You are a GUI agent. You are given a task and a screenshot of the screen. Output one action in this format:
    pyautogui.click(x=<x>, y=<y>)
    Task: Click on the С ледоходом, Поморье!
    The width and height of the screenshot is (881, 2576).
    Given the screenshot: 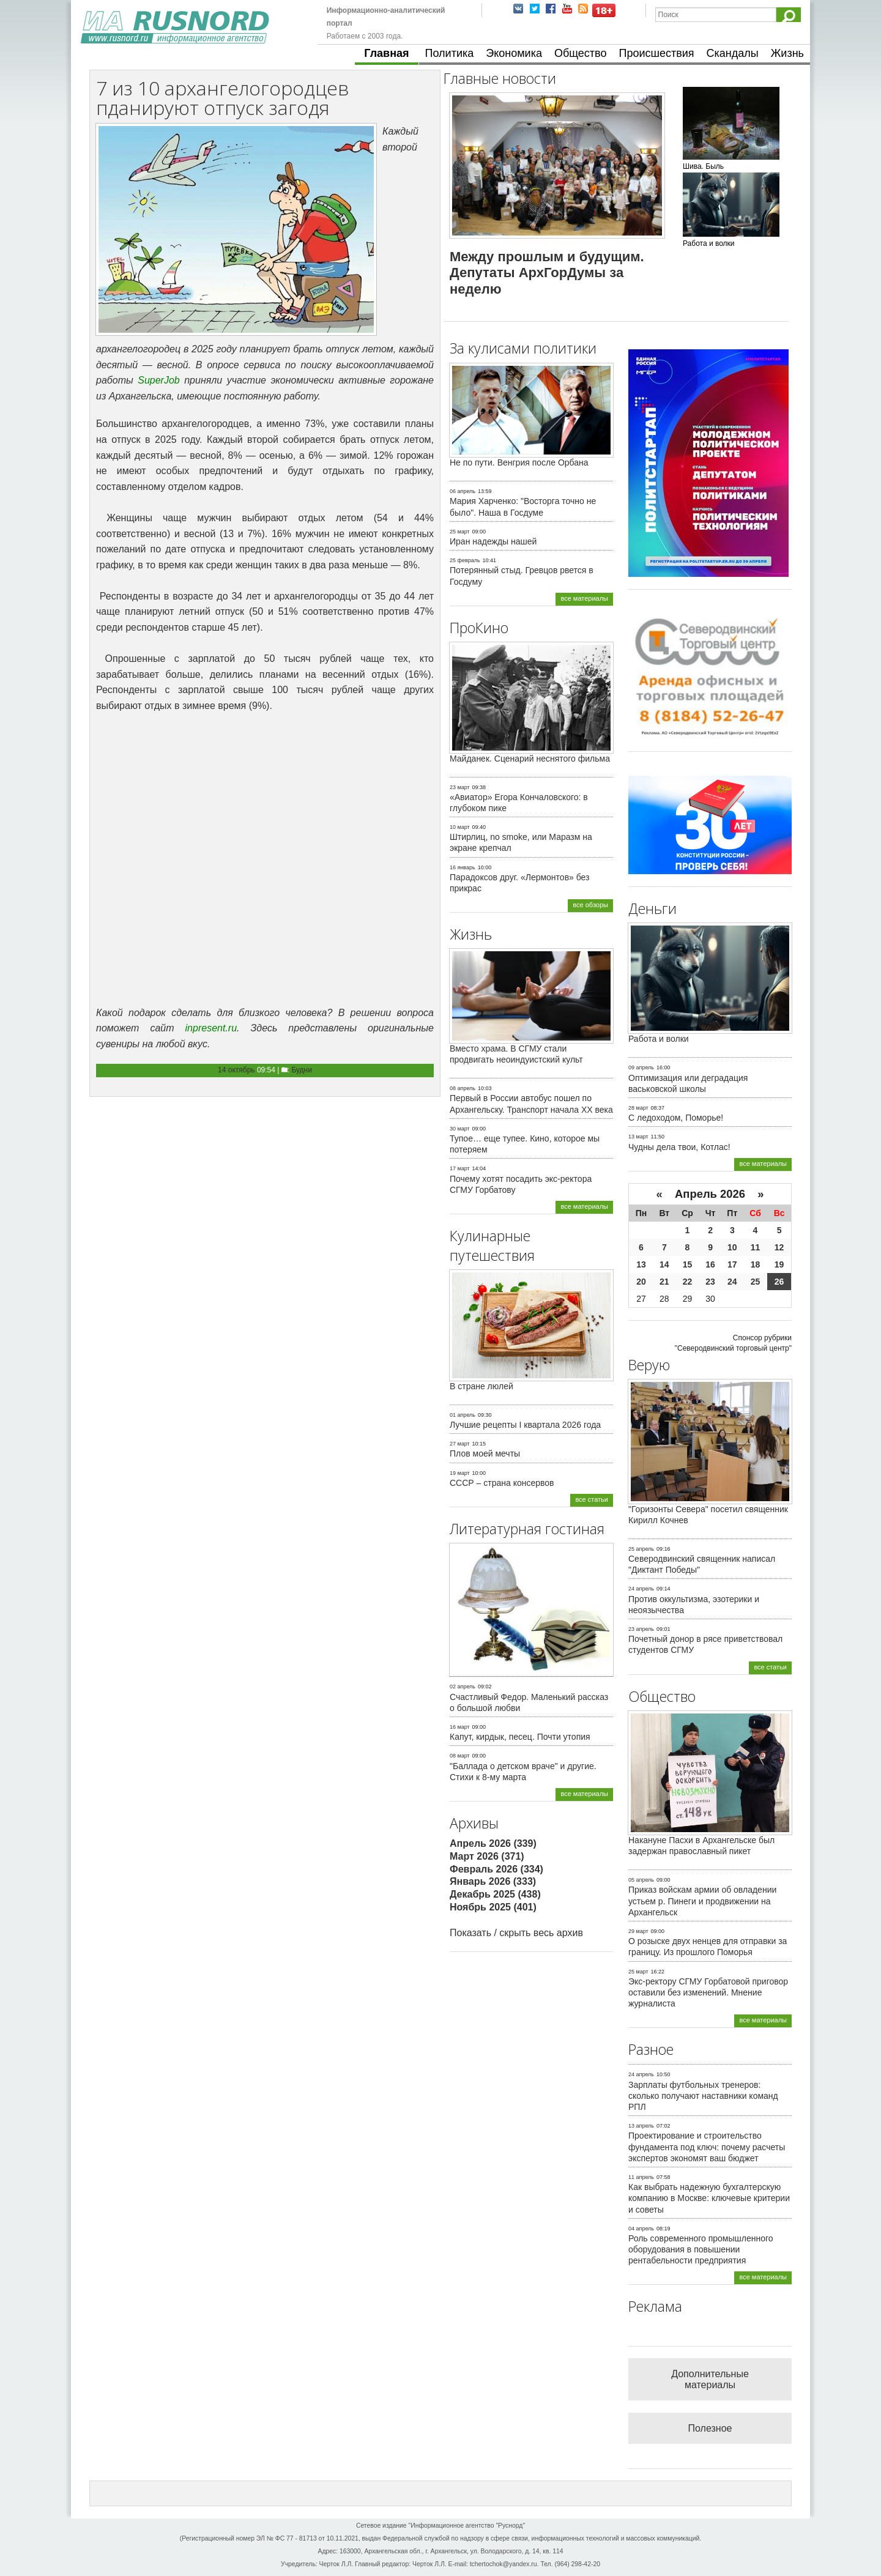 What is the action you would take?
    pyautogui.click(x=675, y=1118)
    